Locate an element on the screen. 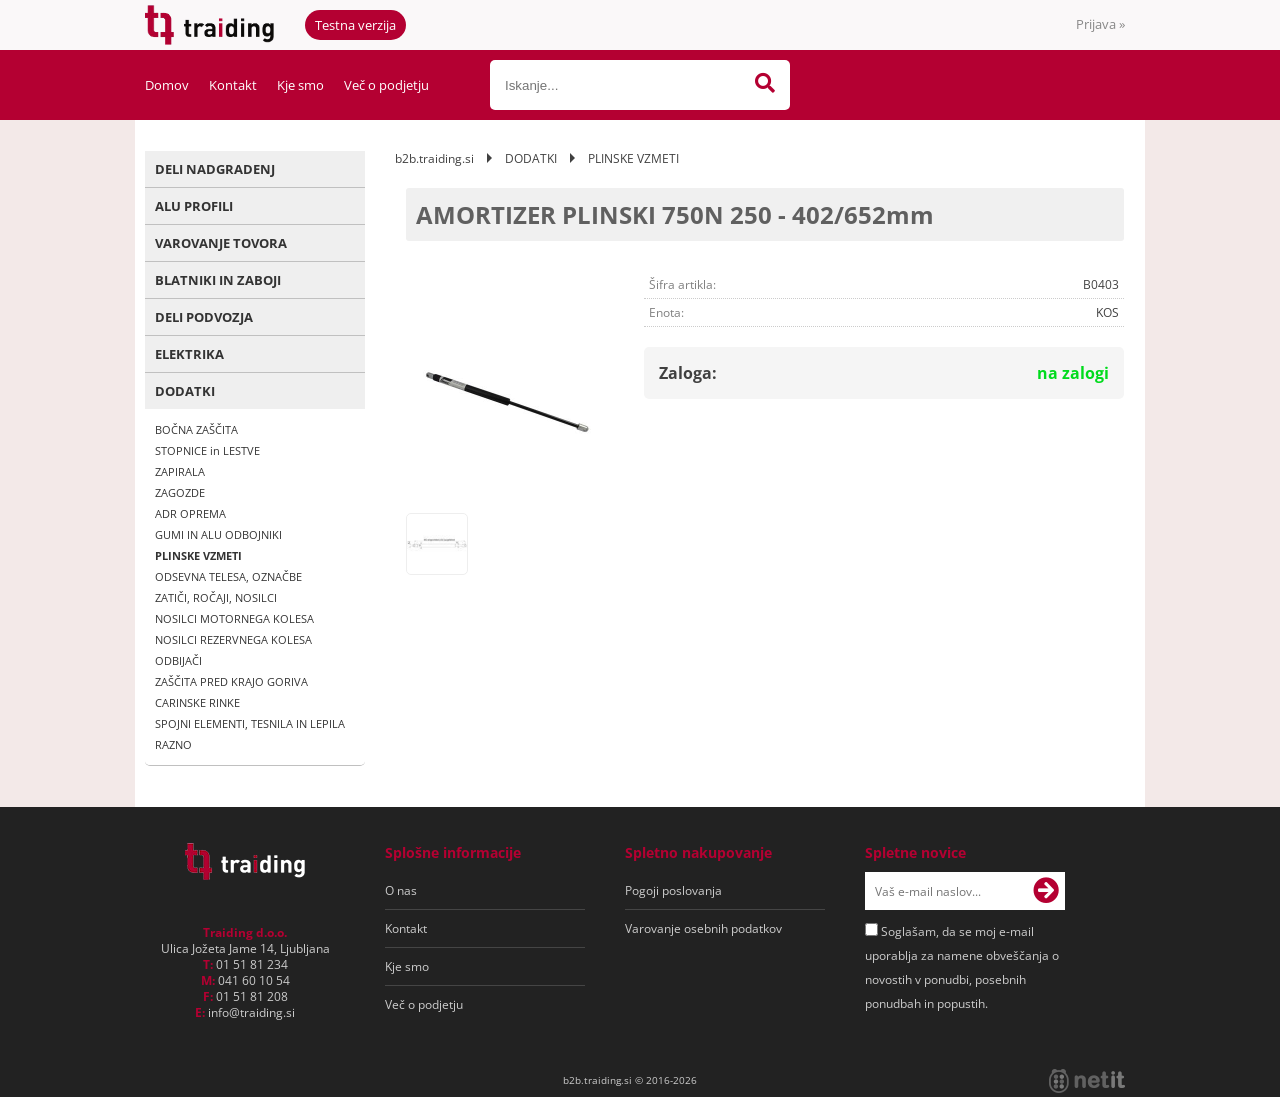 The image size is (1280, 1097). Pogoji poslovanja is located at coordinates (673, 890).